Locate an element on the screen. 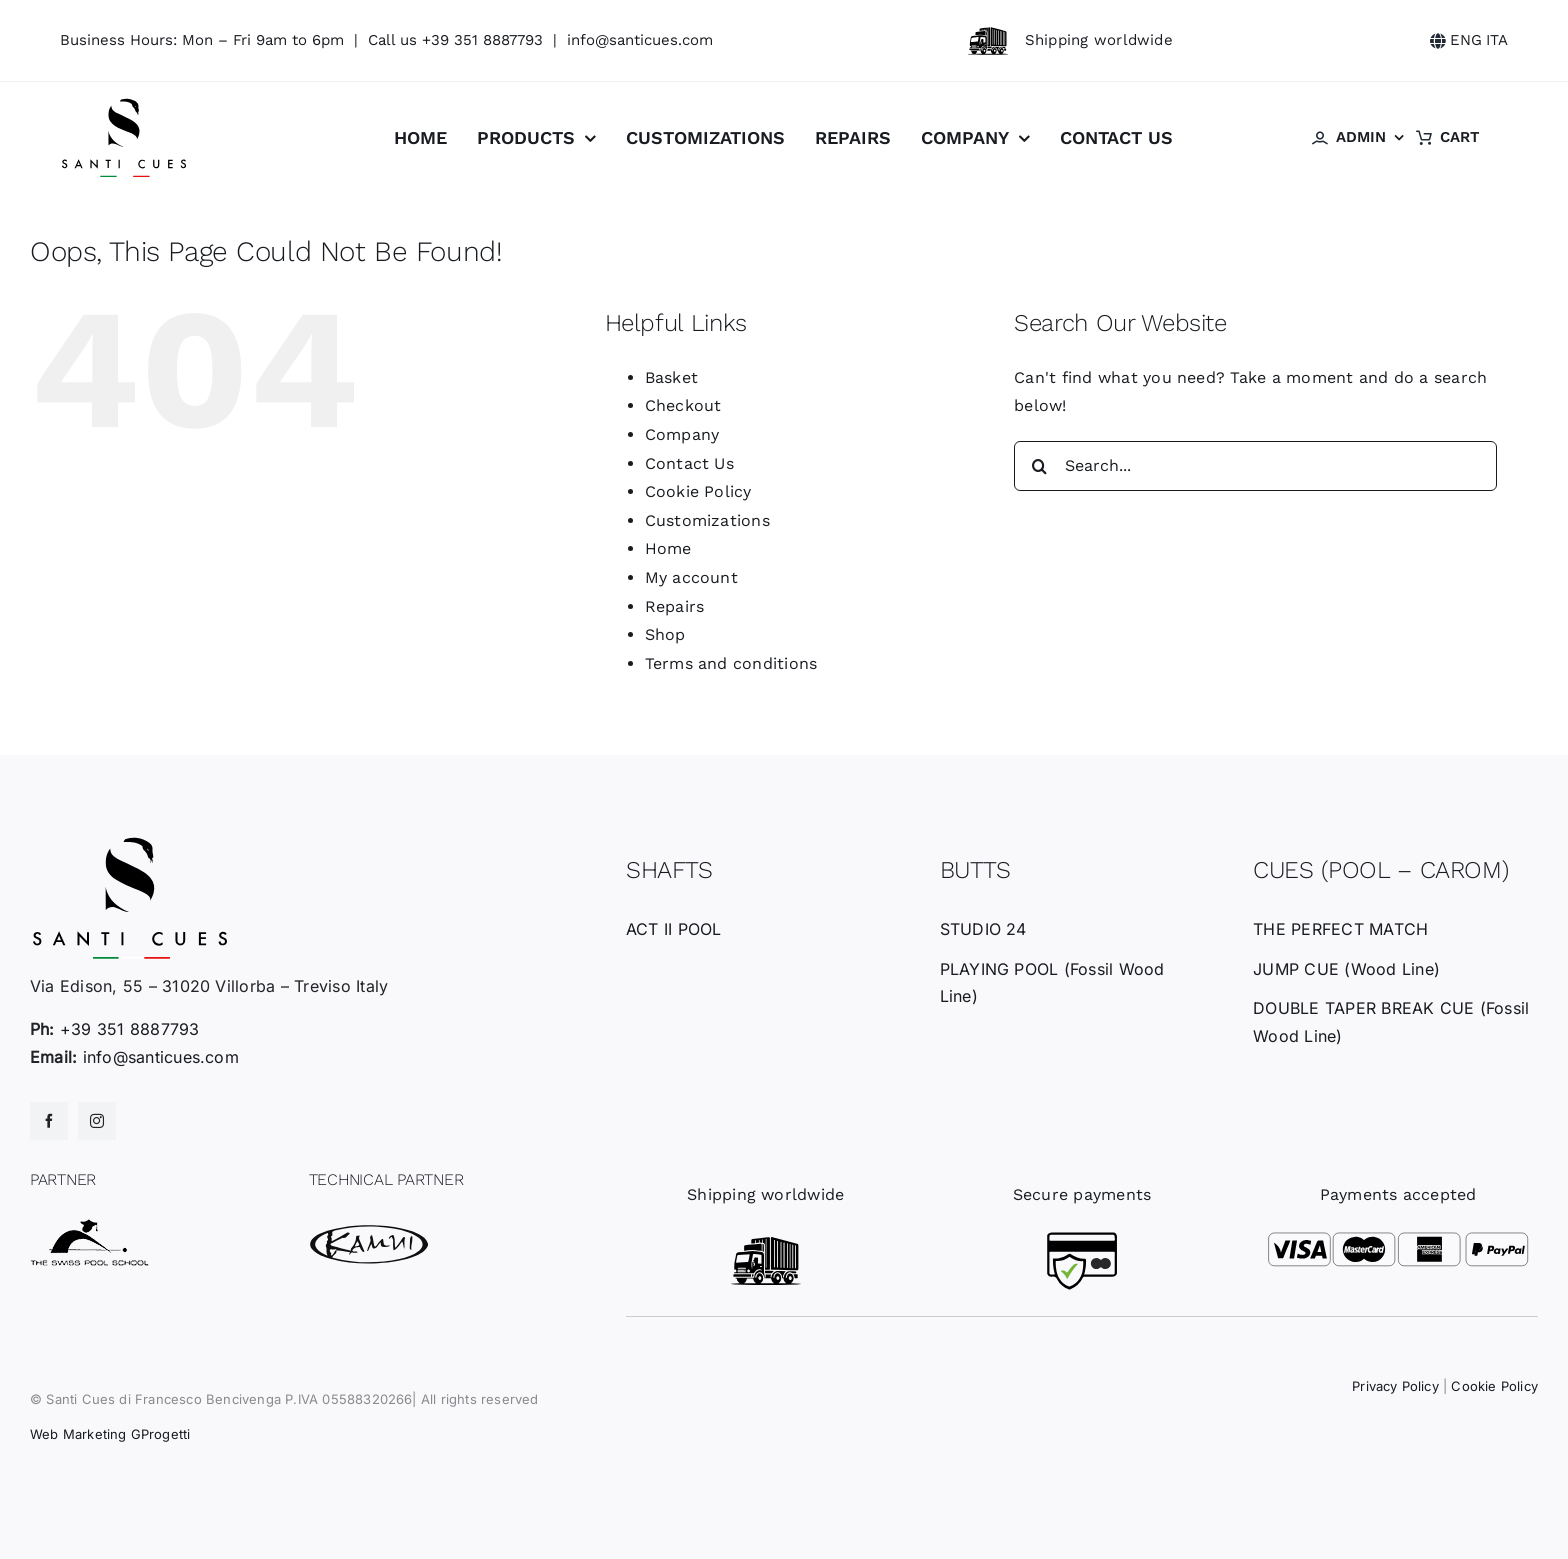  Contact Us is located at coordinates (689, 463).